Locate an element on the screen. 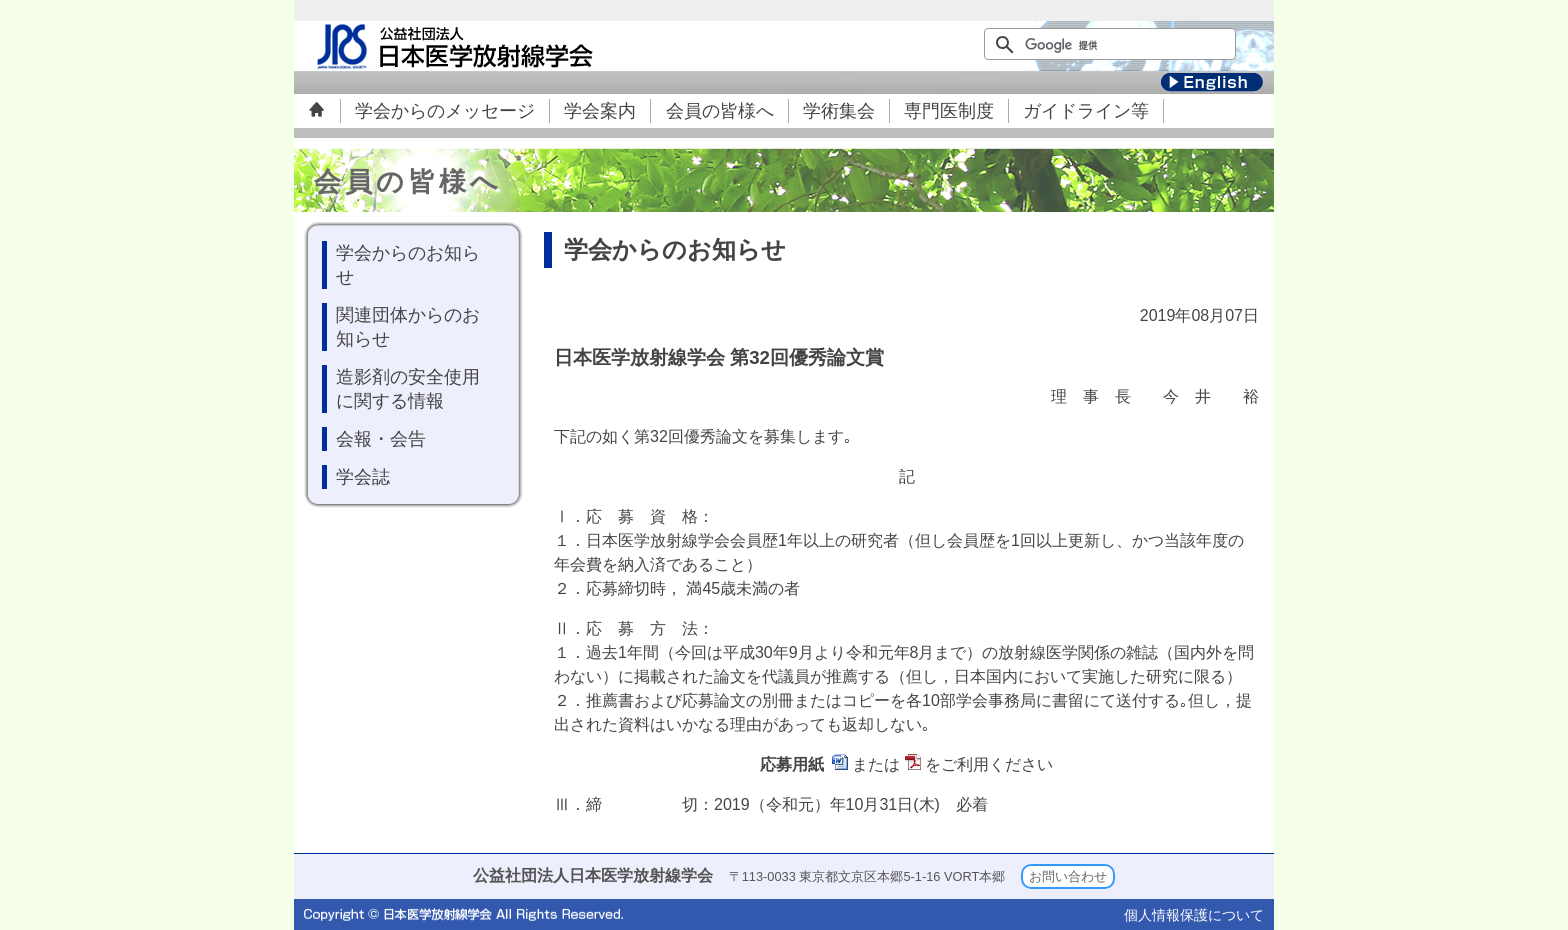 This screenshot has height=930, width=1568. 会員の皆様へ is located at coordinates (720, 111).